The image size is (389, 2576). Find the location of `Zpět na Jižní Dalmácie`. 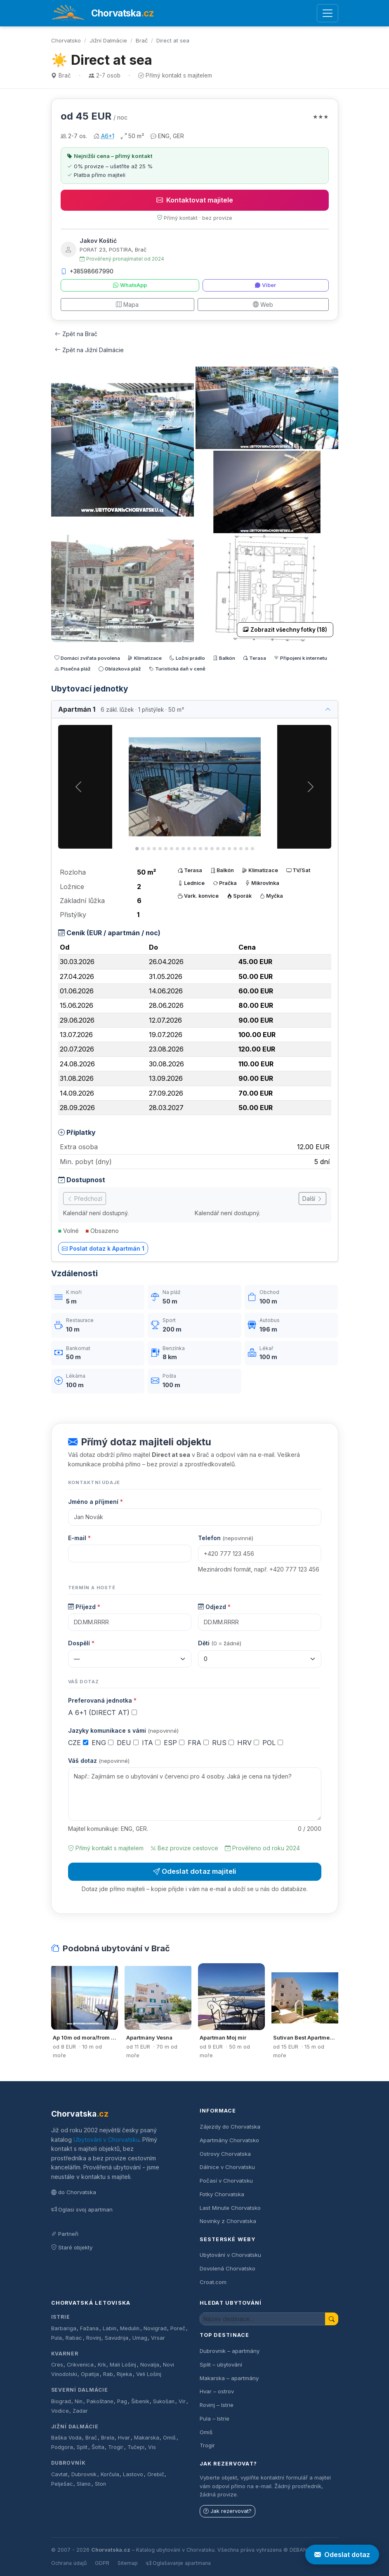

Zpět na Jižní Dalmácie is located at coordinates (89, 349).